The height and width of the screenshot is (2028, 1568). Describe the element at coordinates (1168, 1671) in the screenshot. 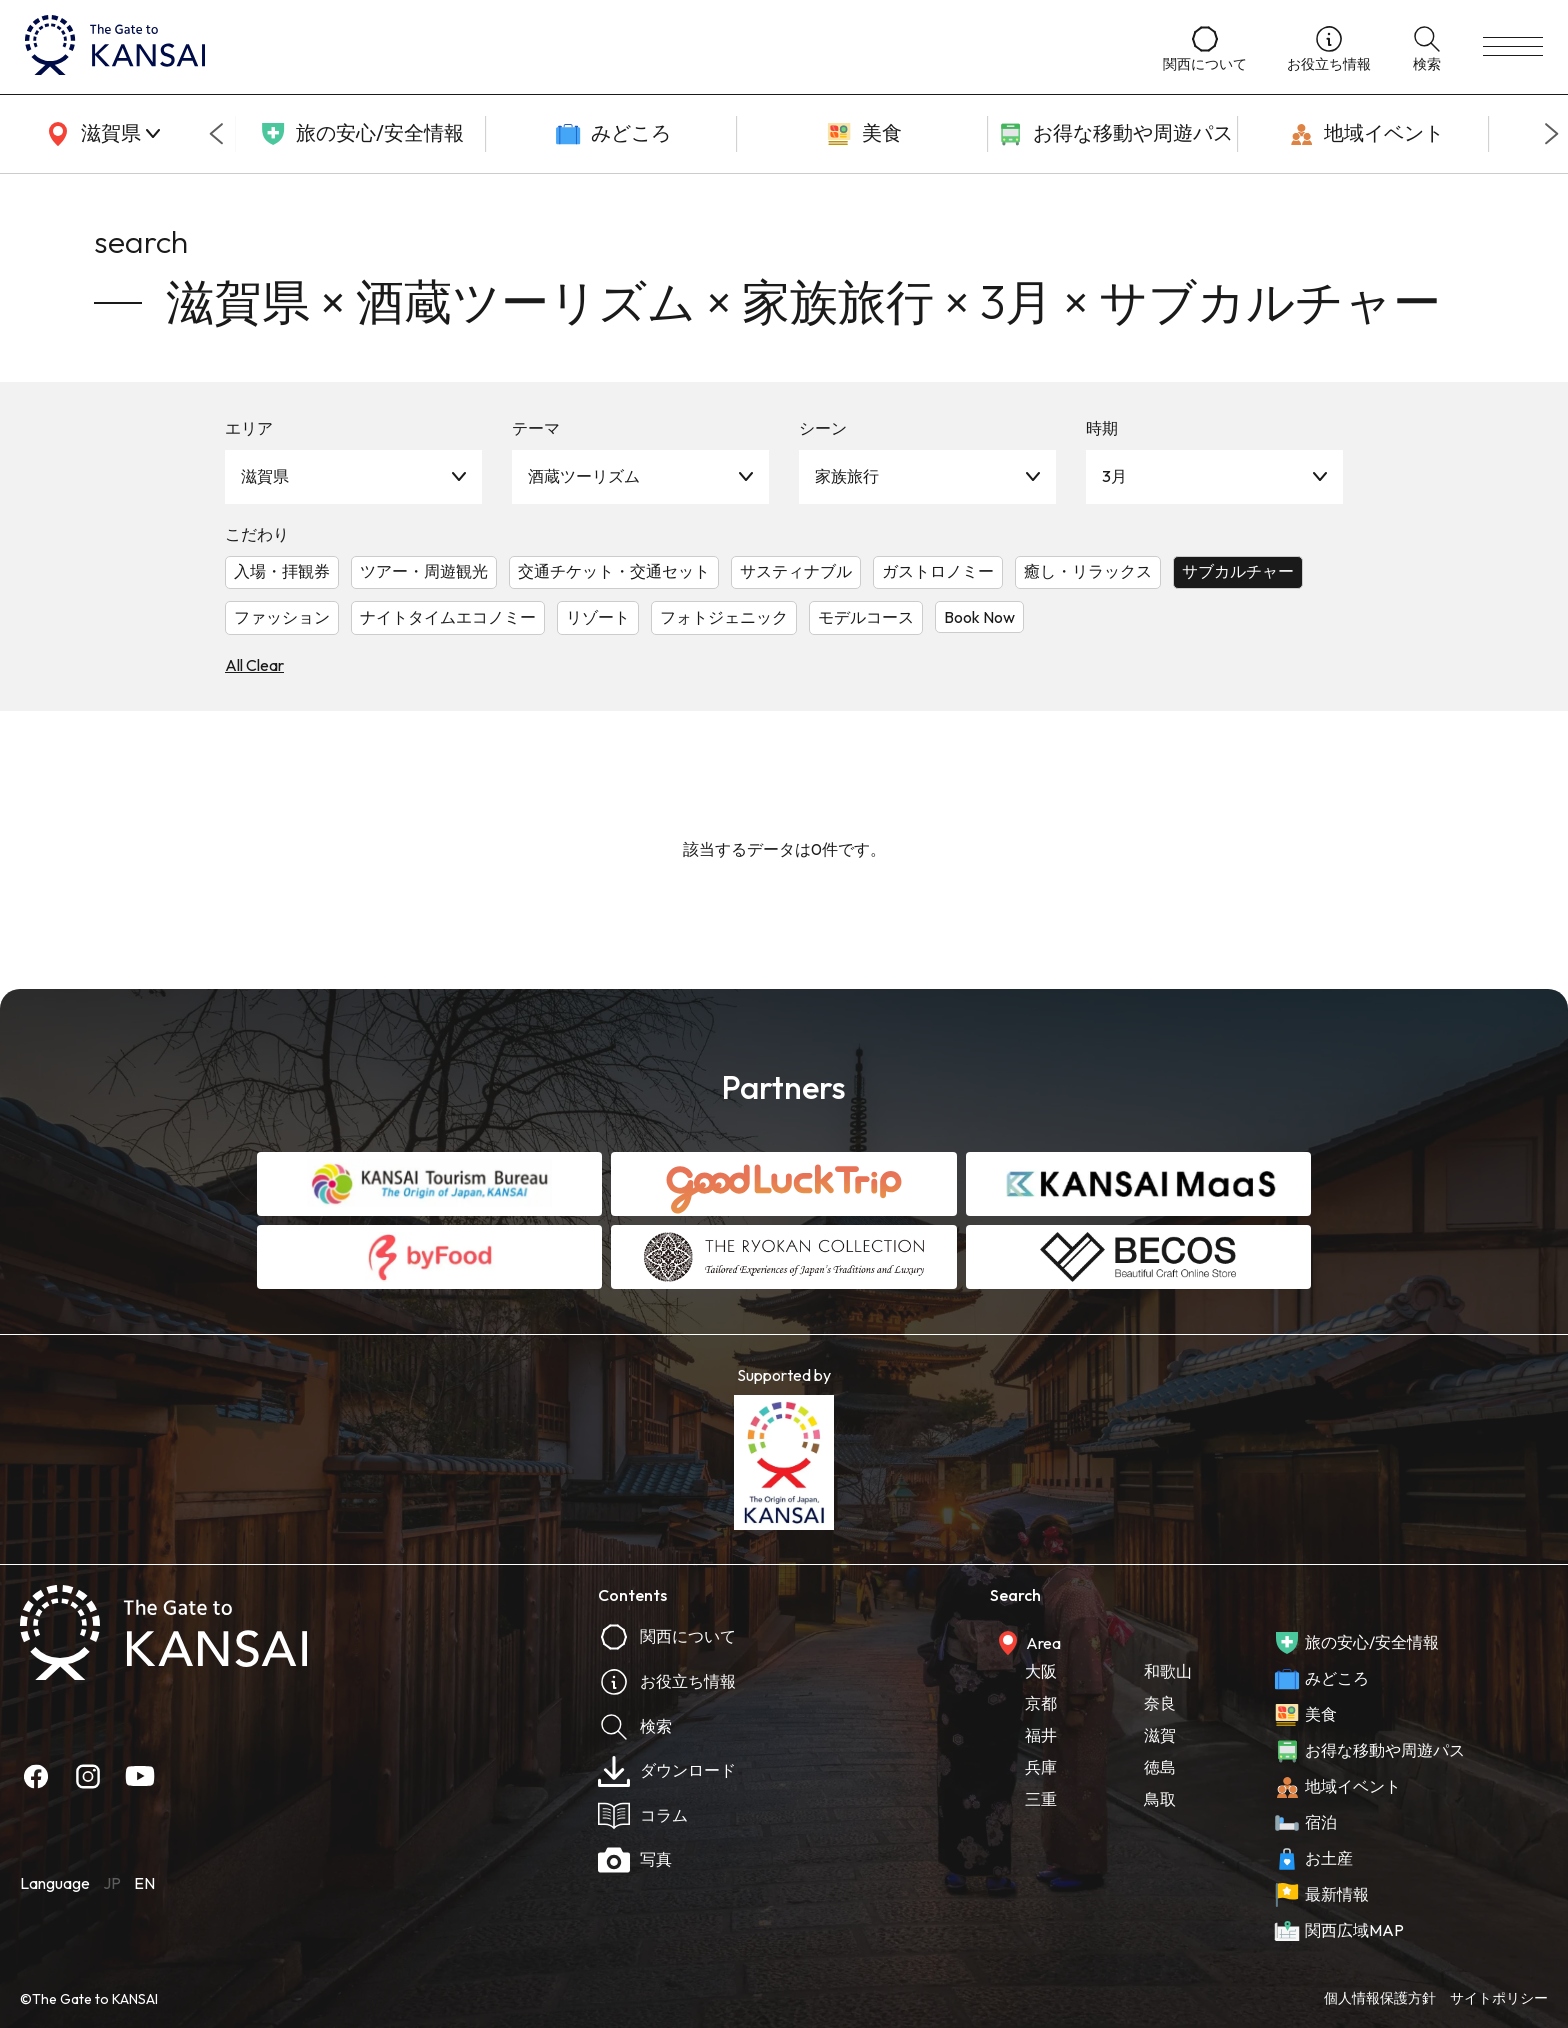

I see `和歌山` at that location.